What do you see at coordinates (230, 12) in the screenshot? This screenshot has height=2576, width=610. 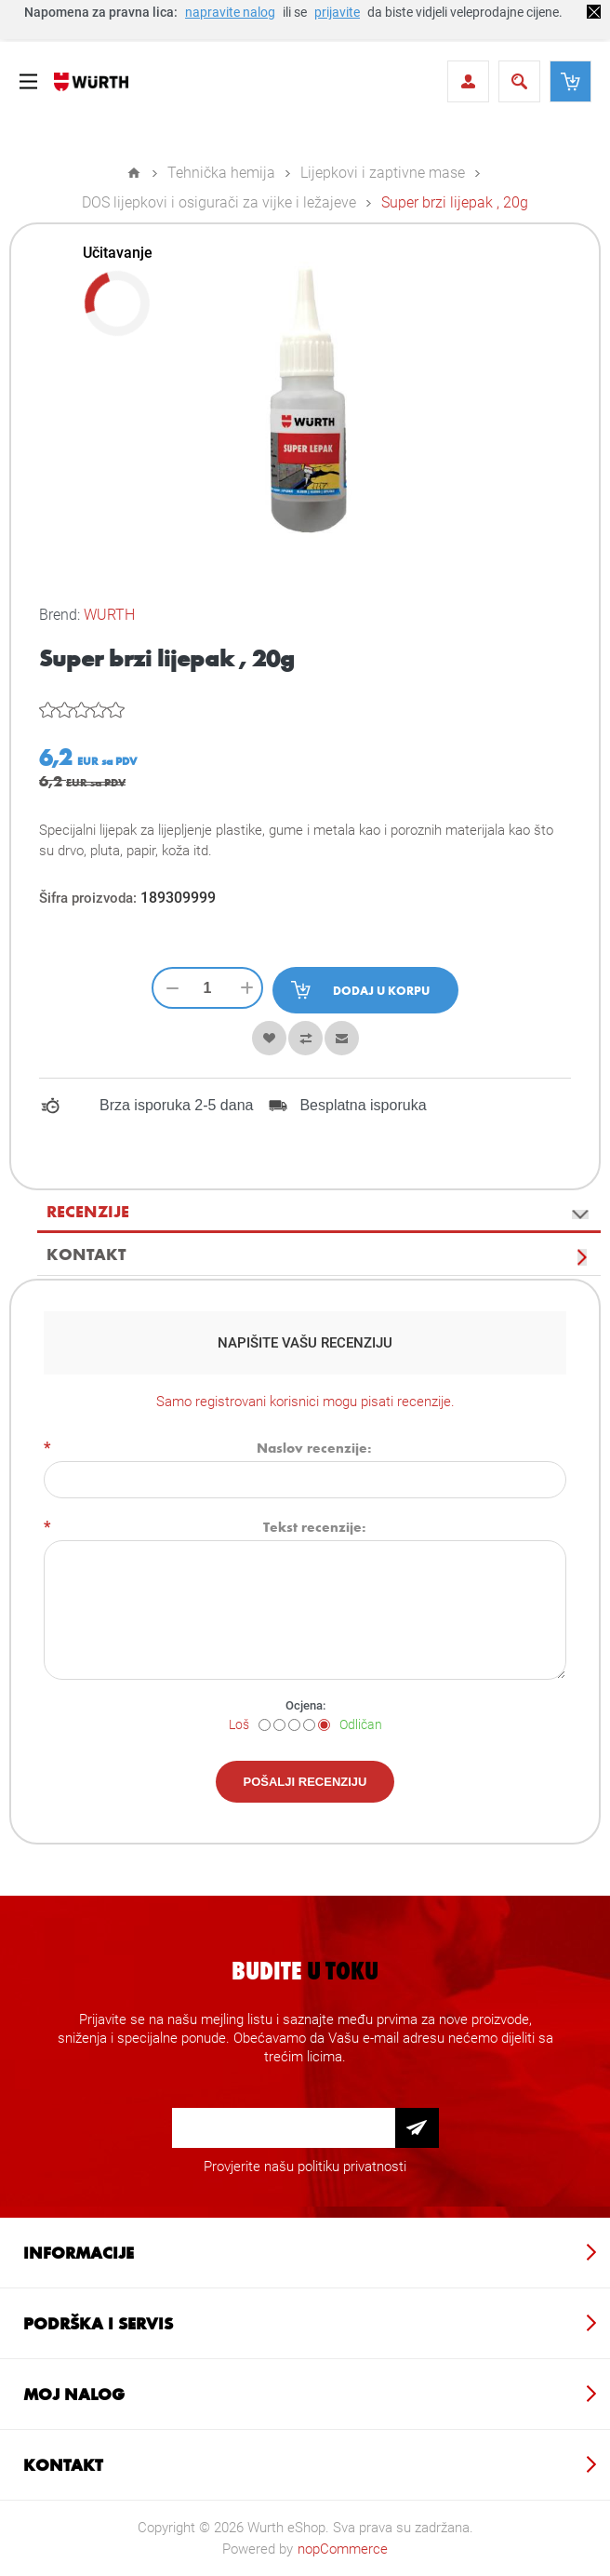 I see `napravite nalog` at bounding box center [230, 12].